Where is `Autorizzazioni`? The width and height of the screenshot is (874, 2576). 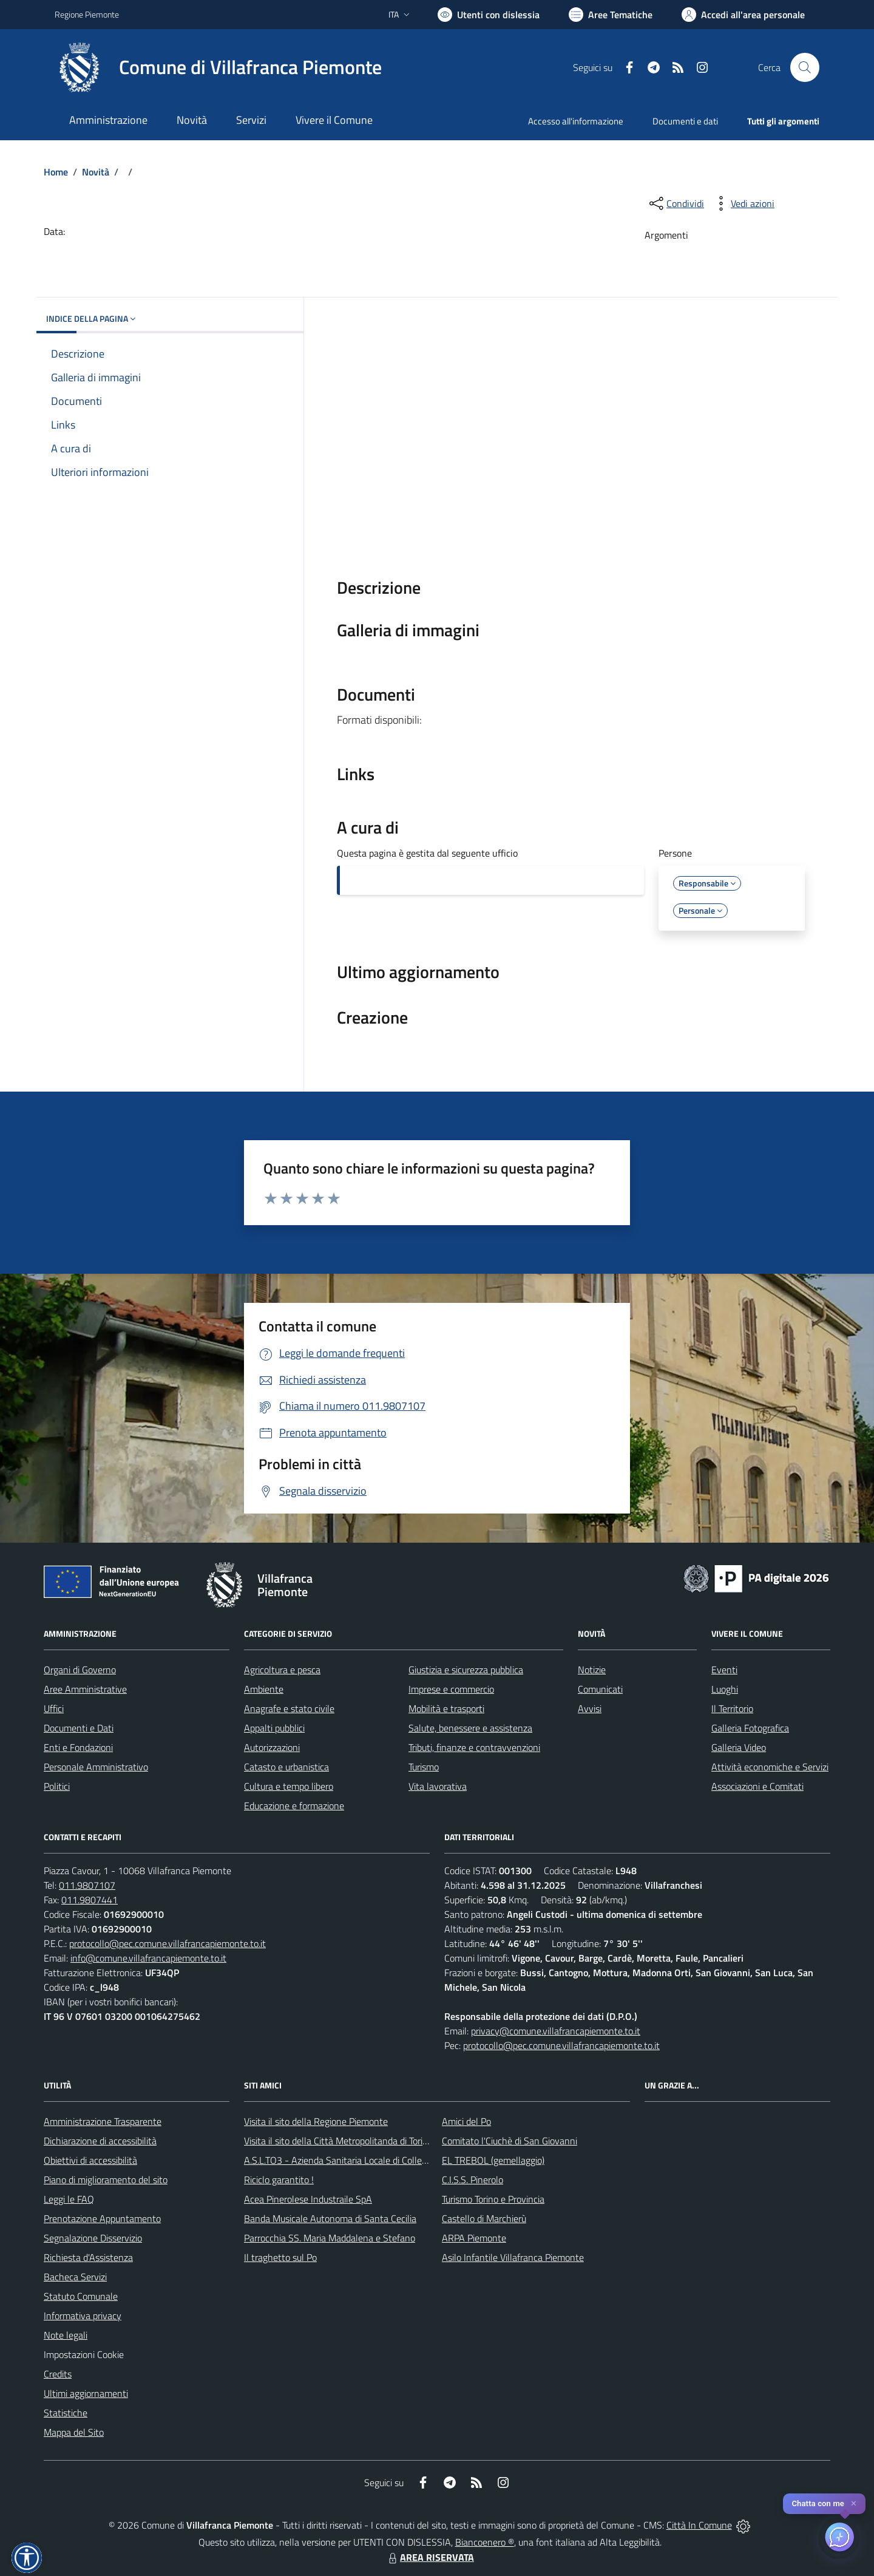
Autorizzazioni is located at coordinates (272, 1747).